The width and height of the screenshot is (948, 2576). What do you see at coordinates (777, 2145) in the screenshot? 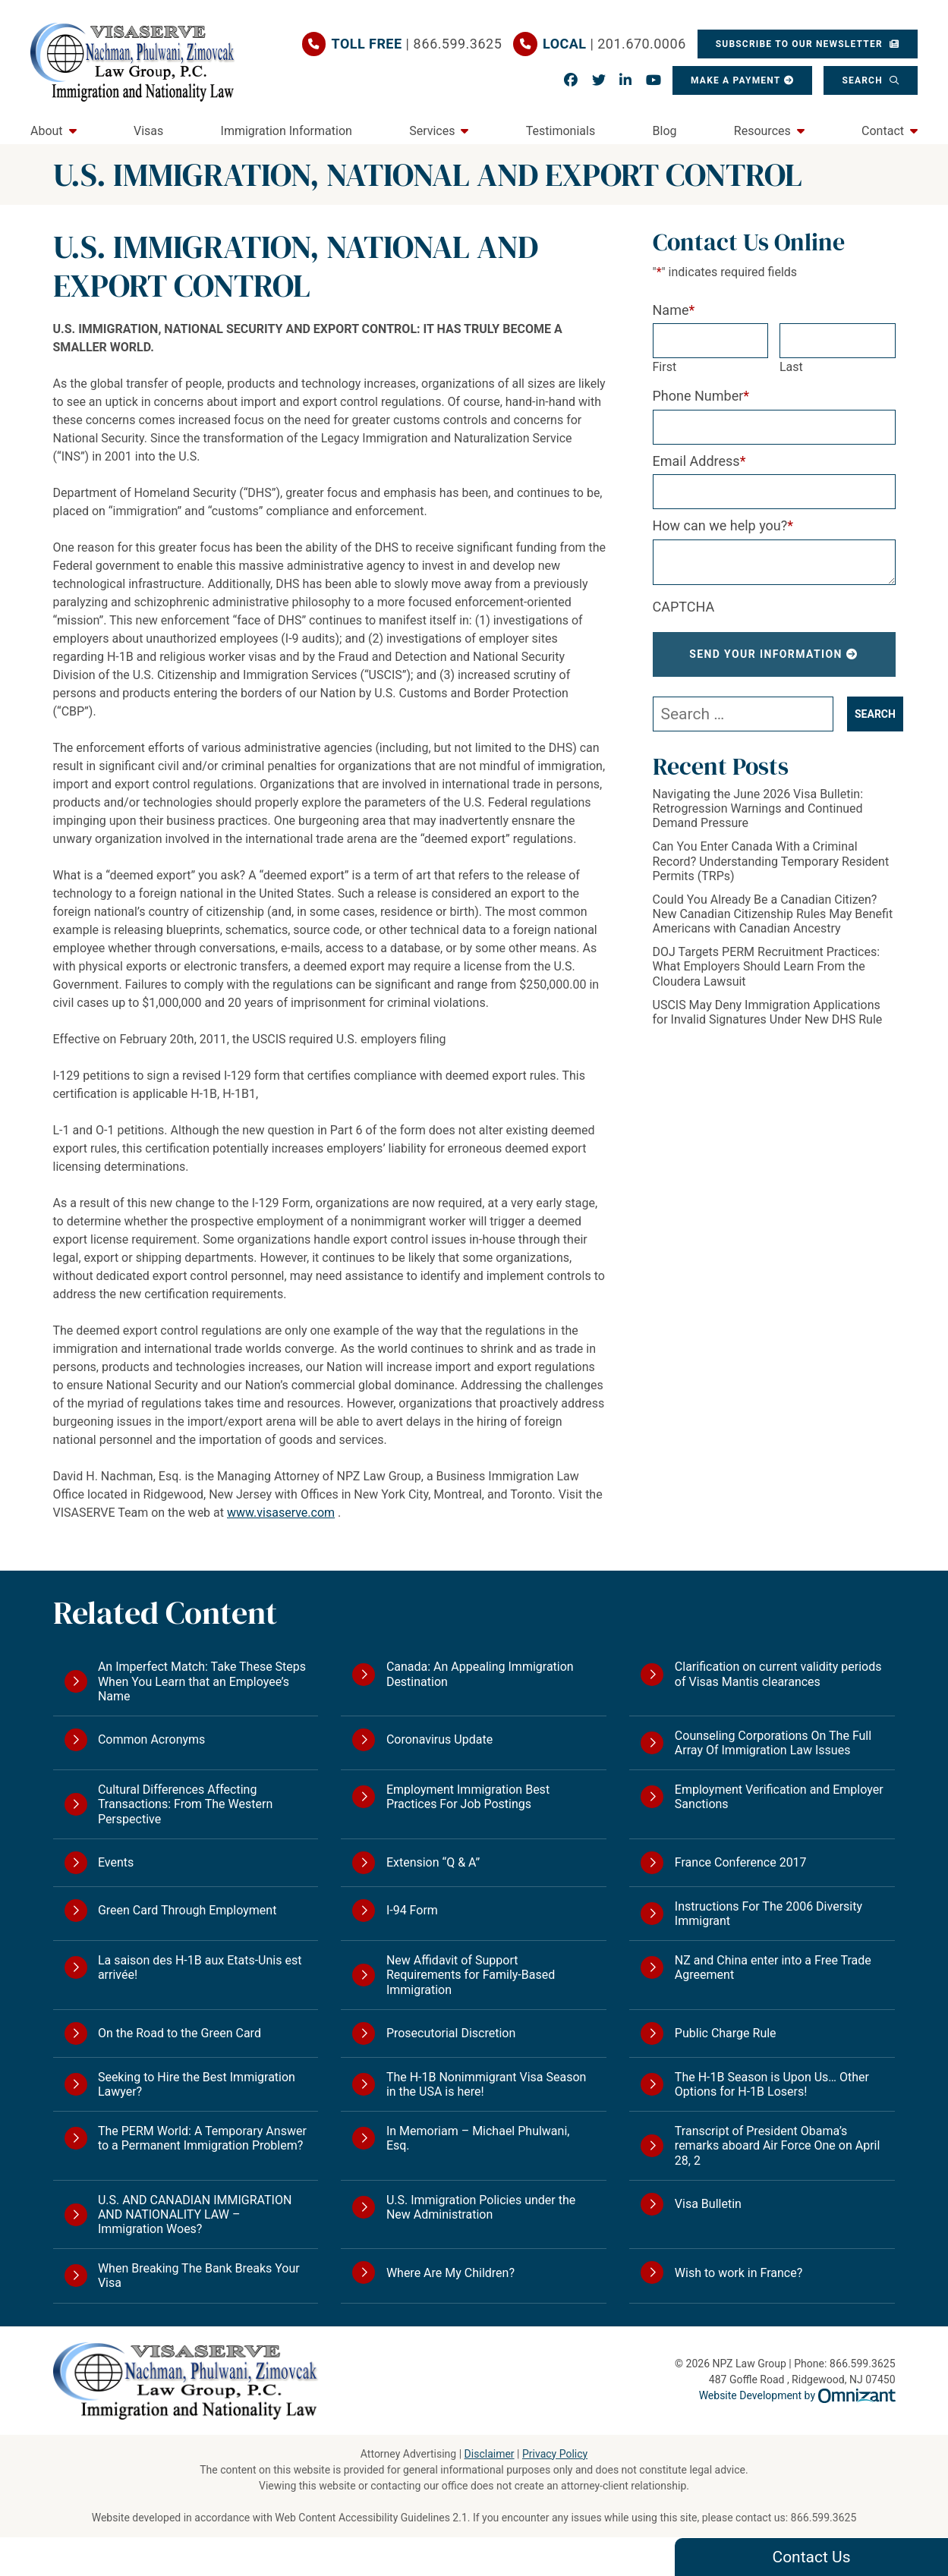
I see `Transcript of President Obama’s remarks aboard Air Force One on April 28, 2` at bounding box center [777, 2145].